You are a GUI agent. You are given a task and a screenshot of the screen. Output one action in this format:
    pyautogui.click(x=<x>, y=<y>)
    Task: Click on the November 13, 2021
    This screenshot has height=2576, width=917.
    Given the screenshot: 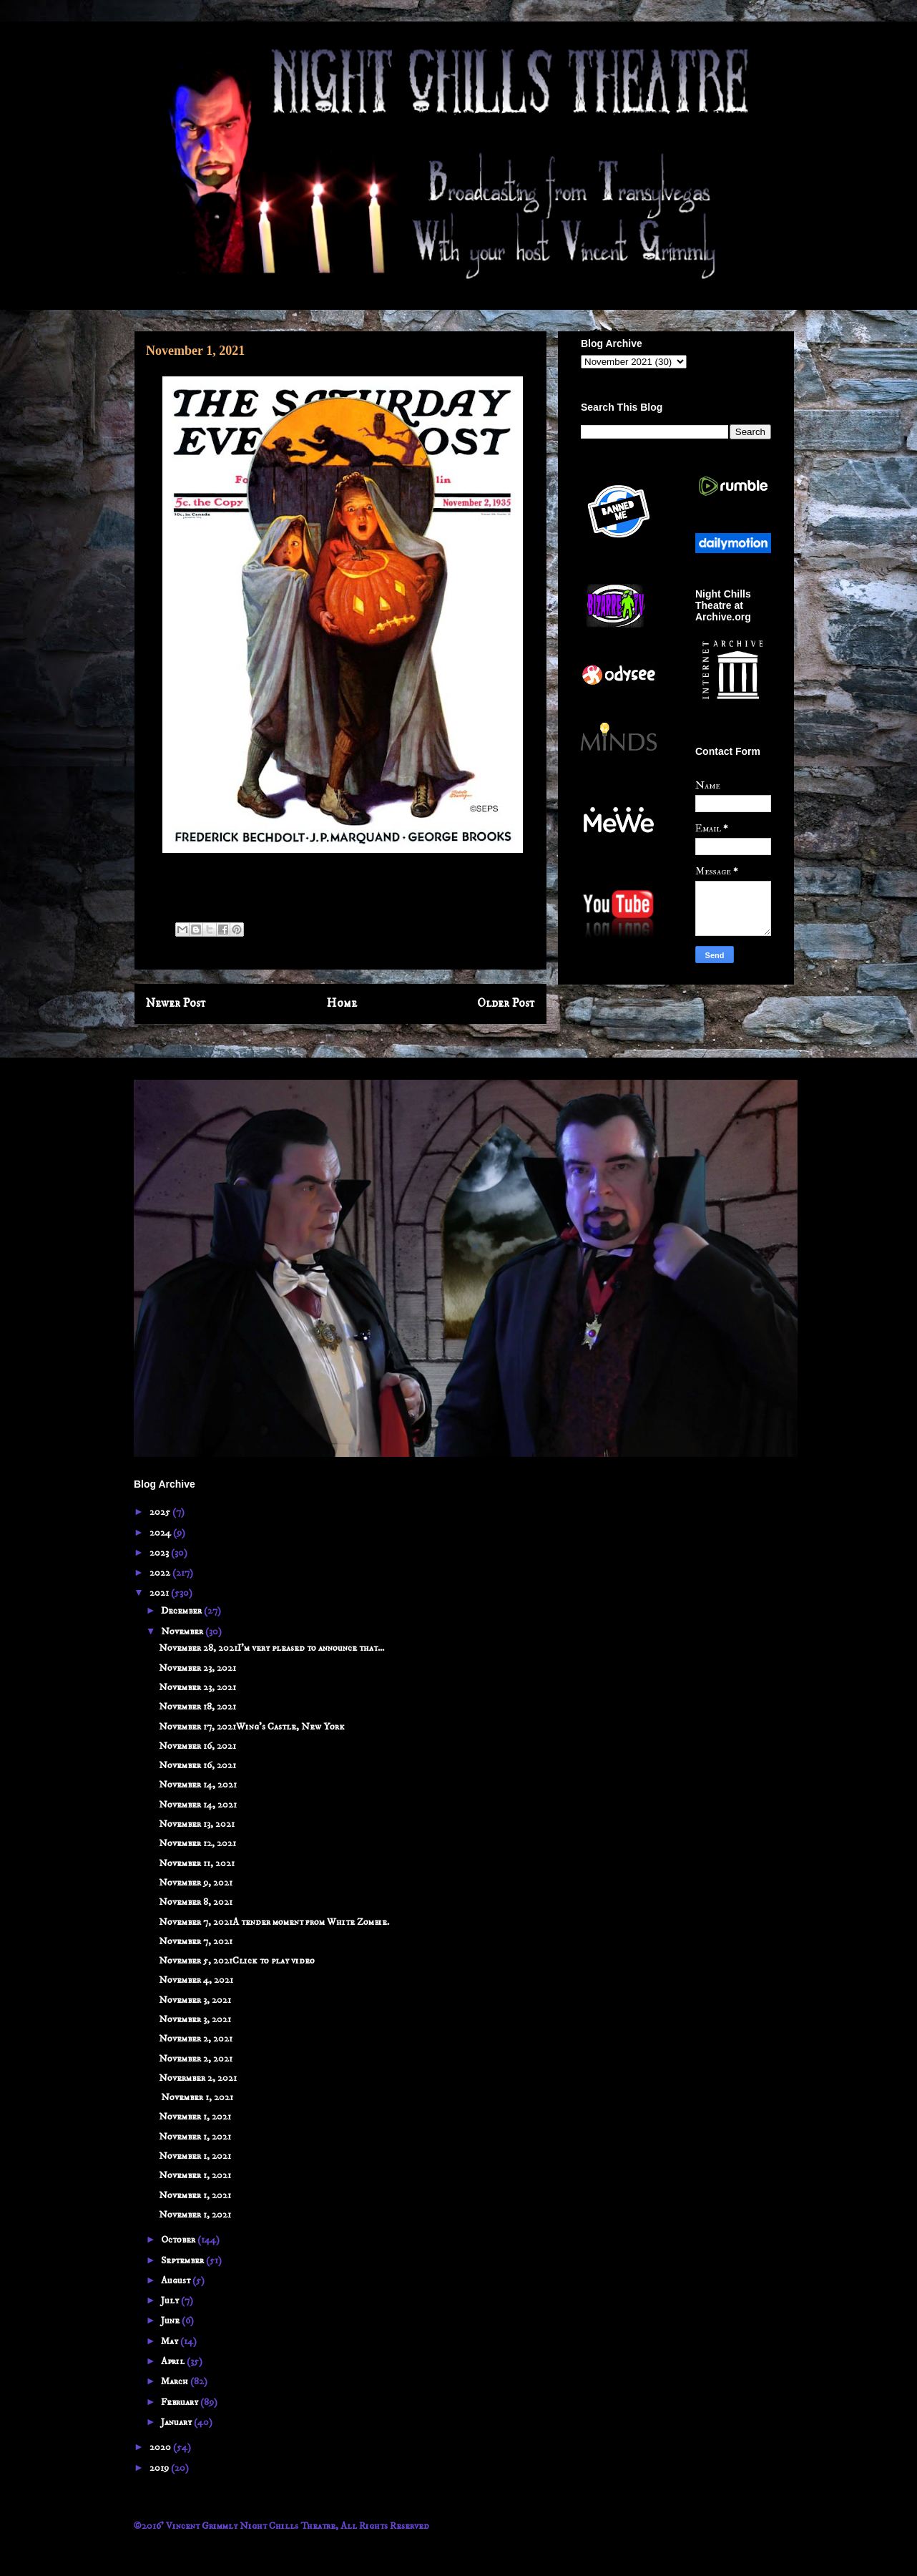 What is the action you would take?
    pyautogui.click(x=197, y=1824)
    